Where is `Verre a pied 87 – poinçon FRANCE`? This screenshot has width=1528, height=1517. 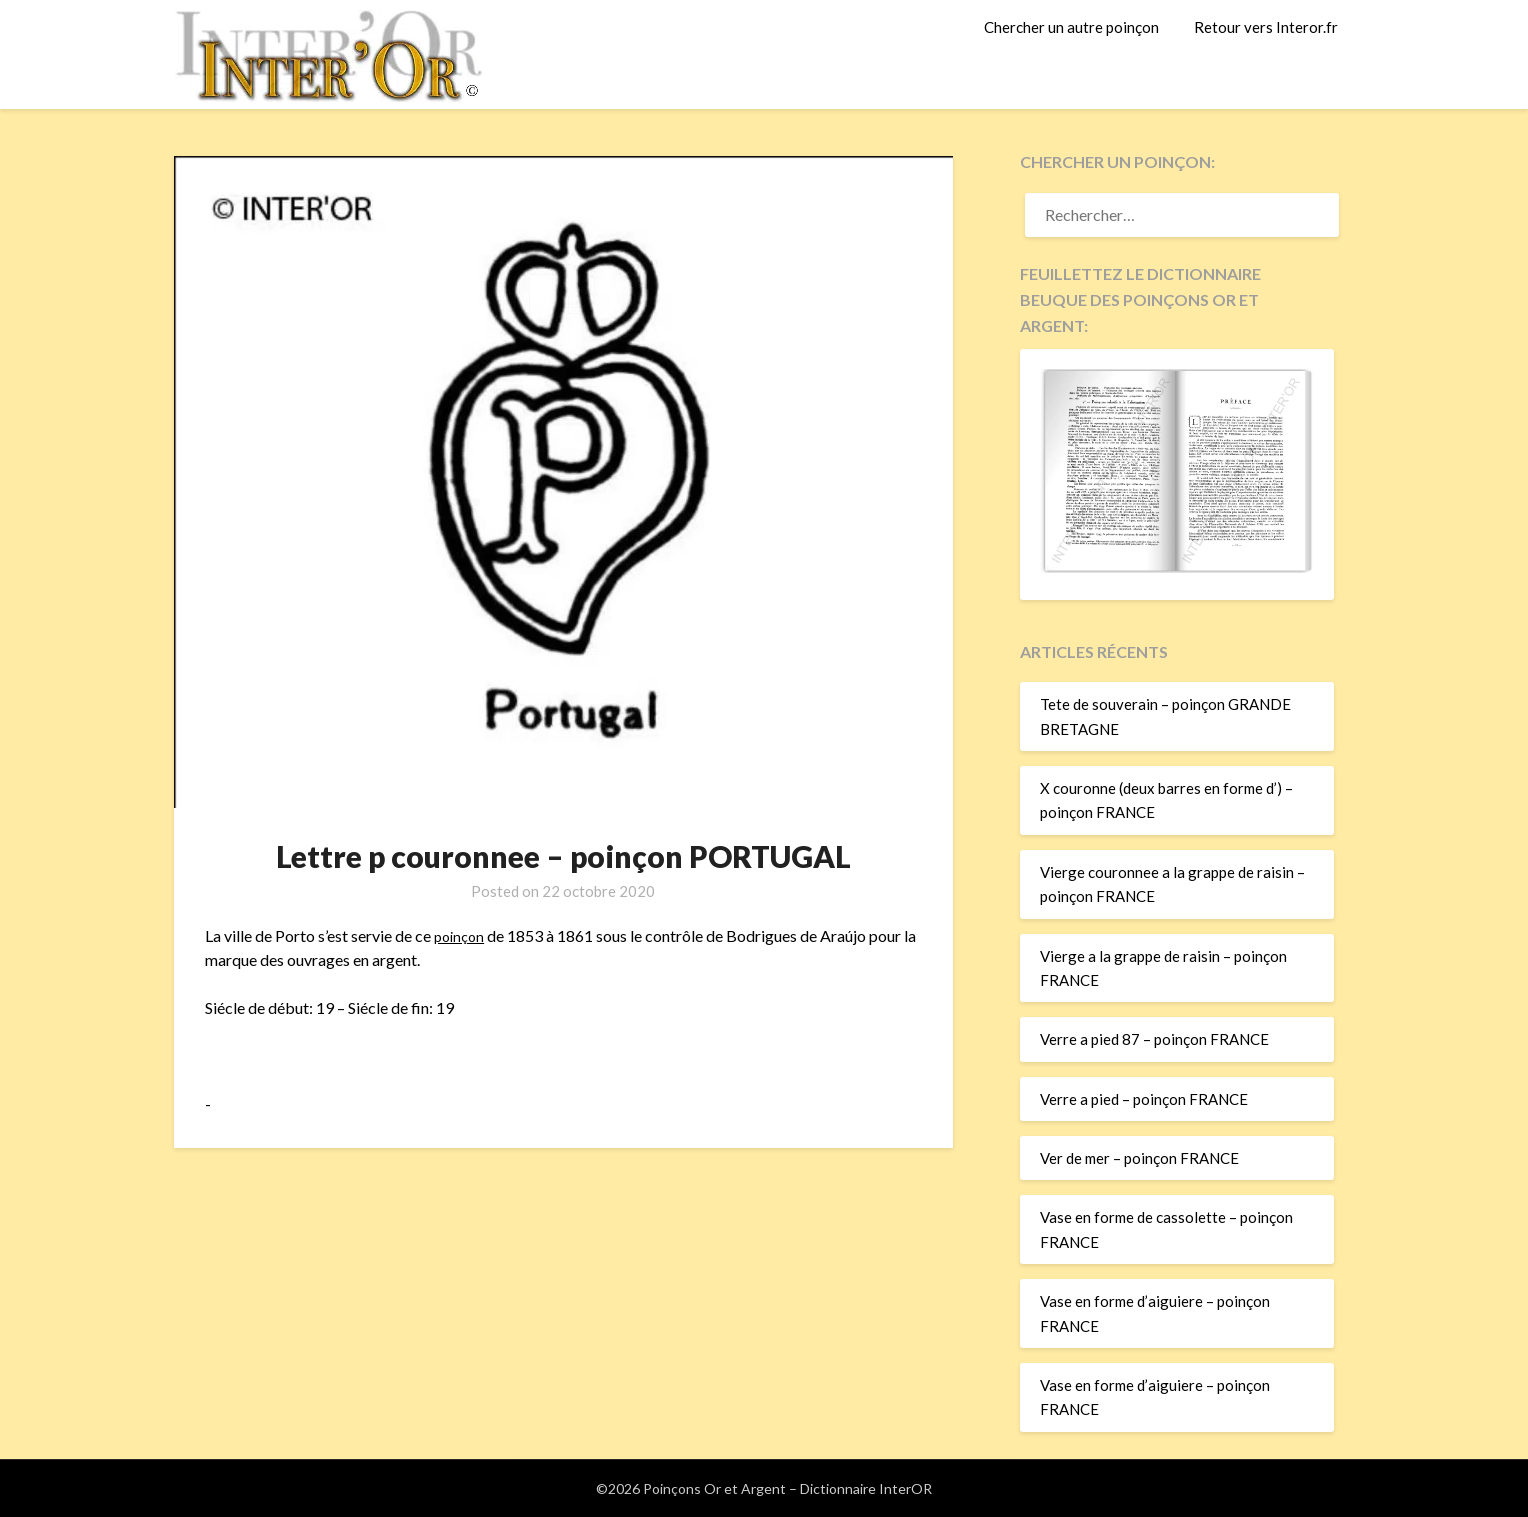
Verre a pied 87 – poinçon FRANCE is located at coordinates (1154, 1039).